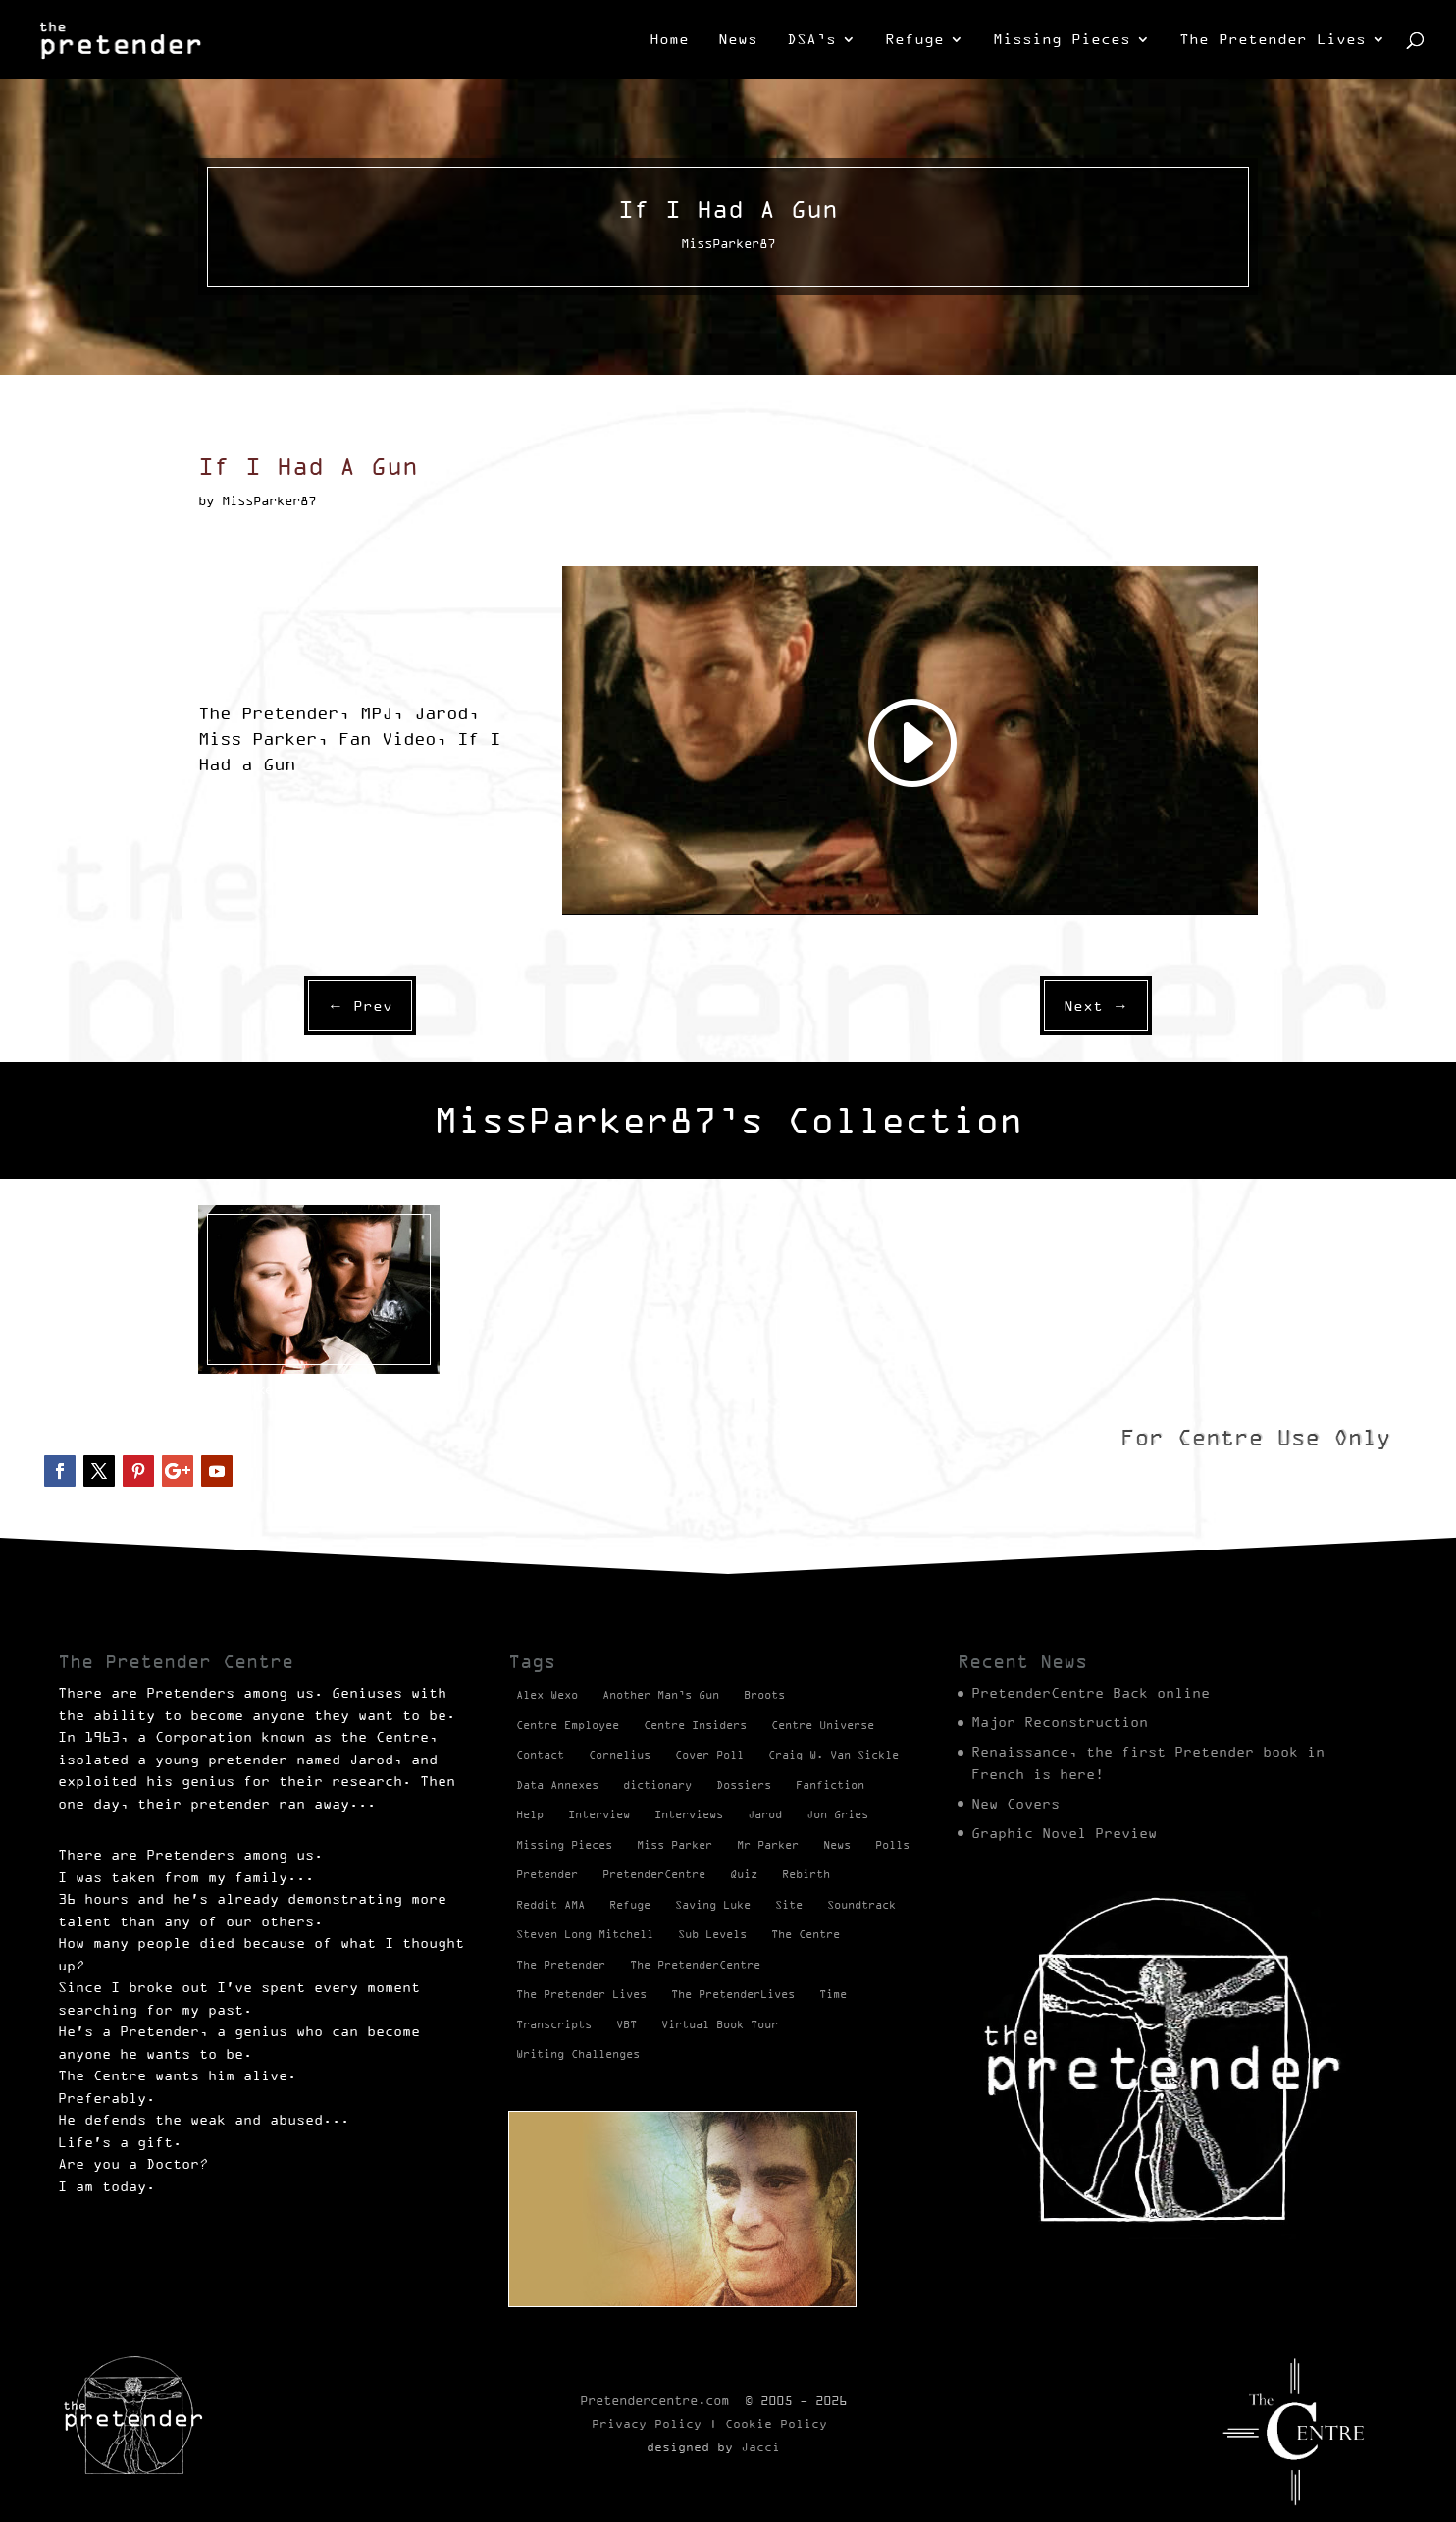  What do you see at coordinates (653, 1874) in the screenshot?
I see `PretenderCentre [PretenderCentre (4 items)]` at bounding box center [653, 1874].